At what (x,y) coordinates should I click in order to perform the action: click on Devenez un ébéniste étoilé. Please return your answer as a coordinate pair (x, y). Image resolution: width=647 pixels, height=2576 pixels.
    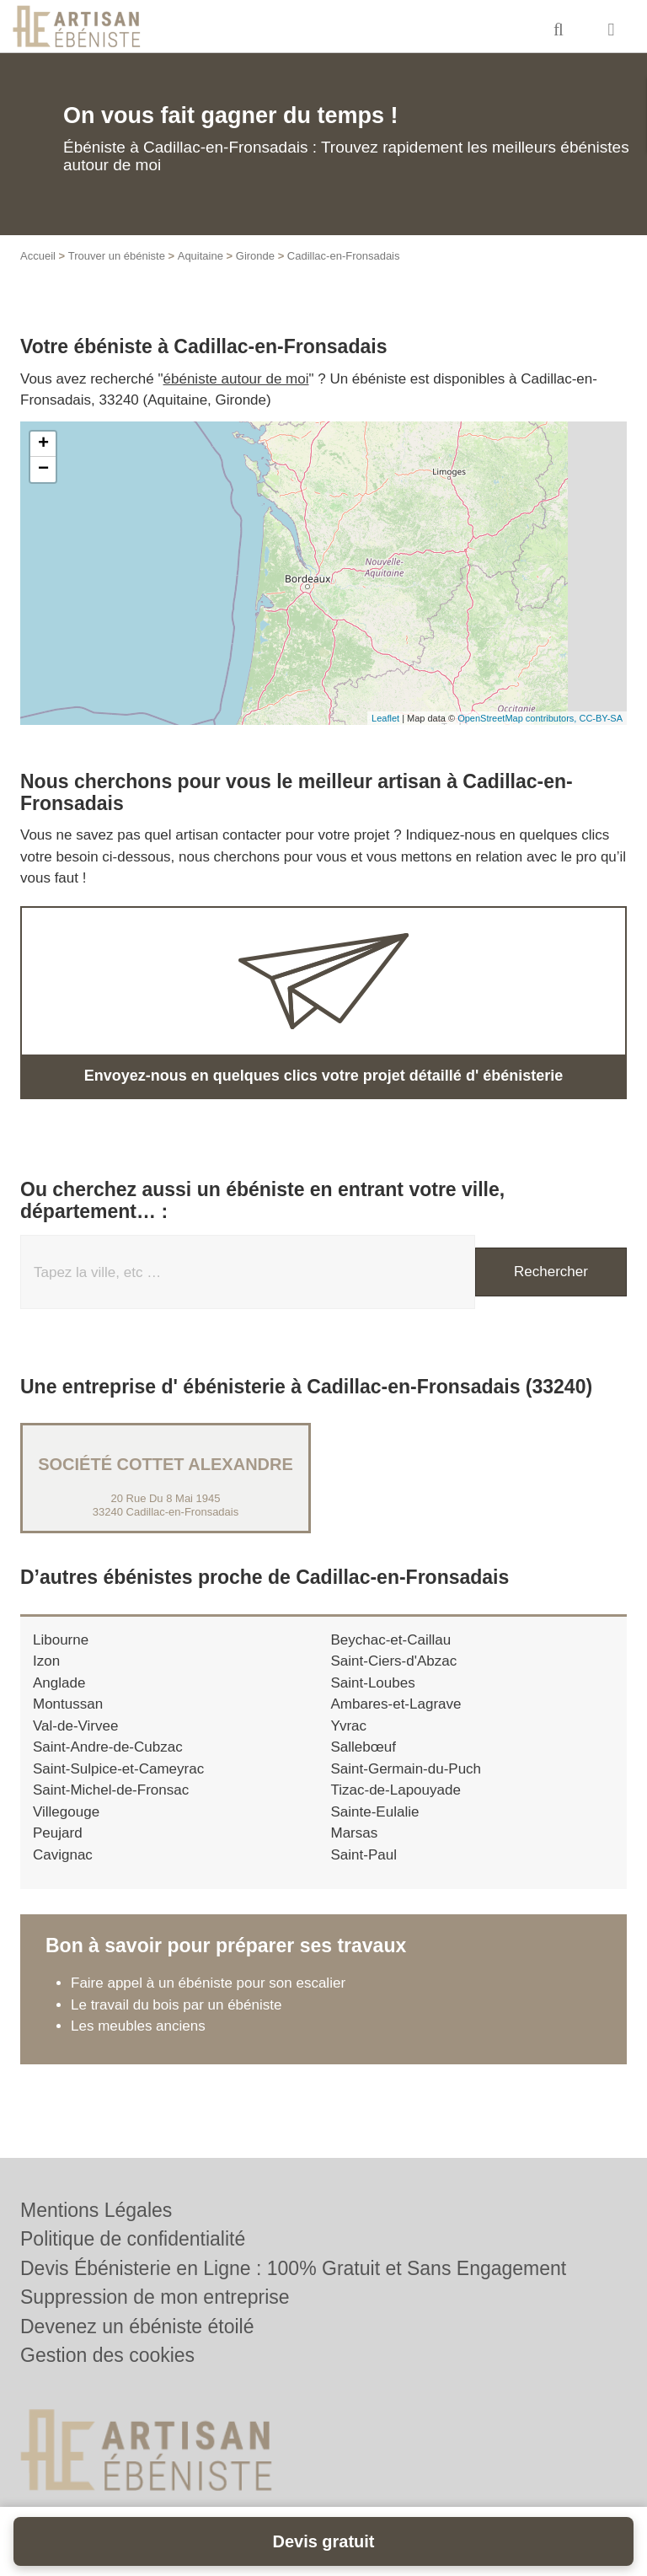
    Looking at the image, I should click on (137, 2326).